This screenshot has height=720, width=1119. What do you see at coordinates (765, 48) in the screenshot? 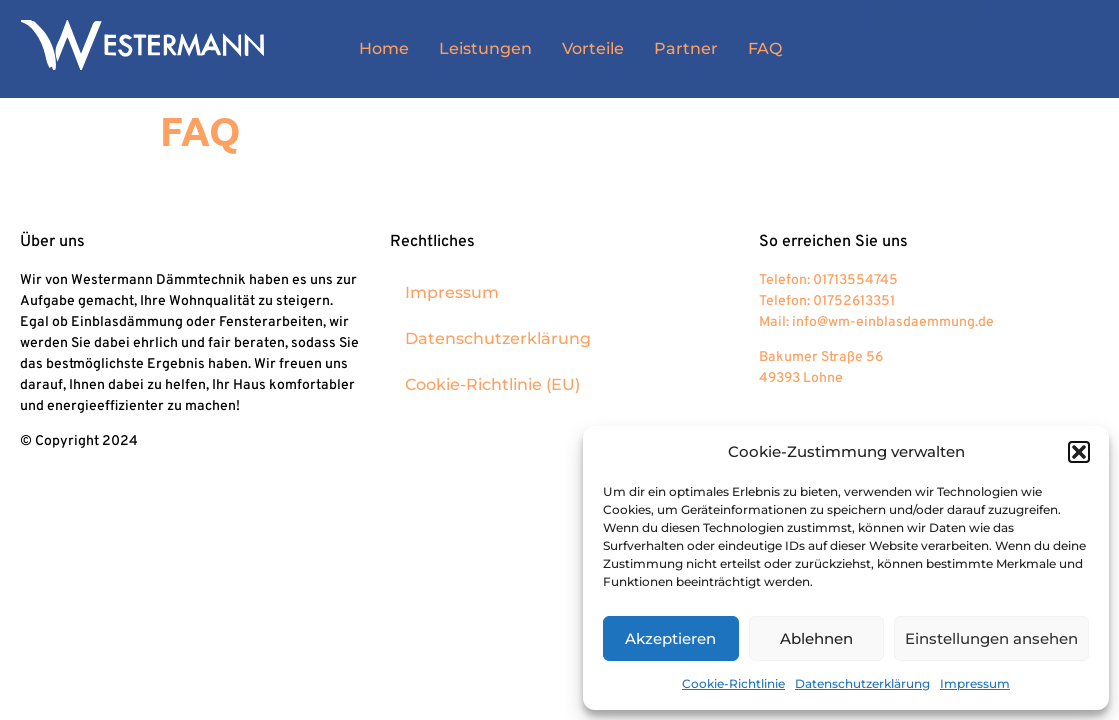
I see `FAQ` at bounding box center [765, 48].